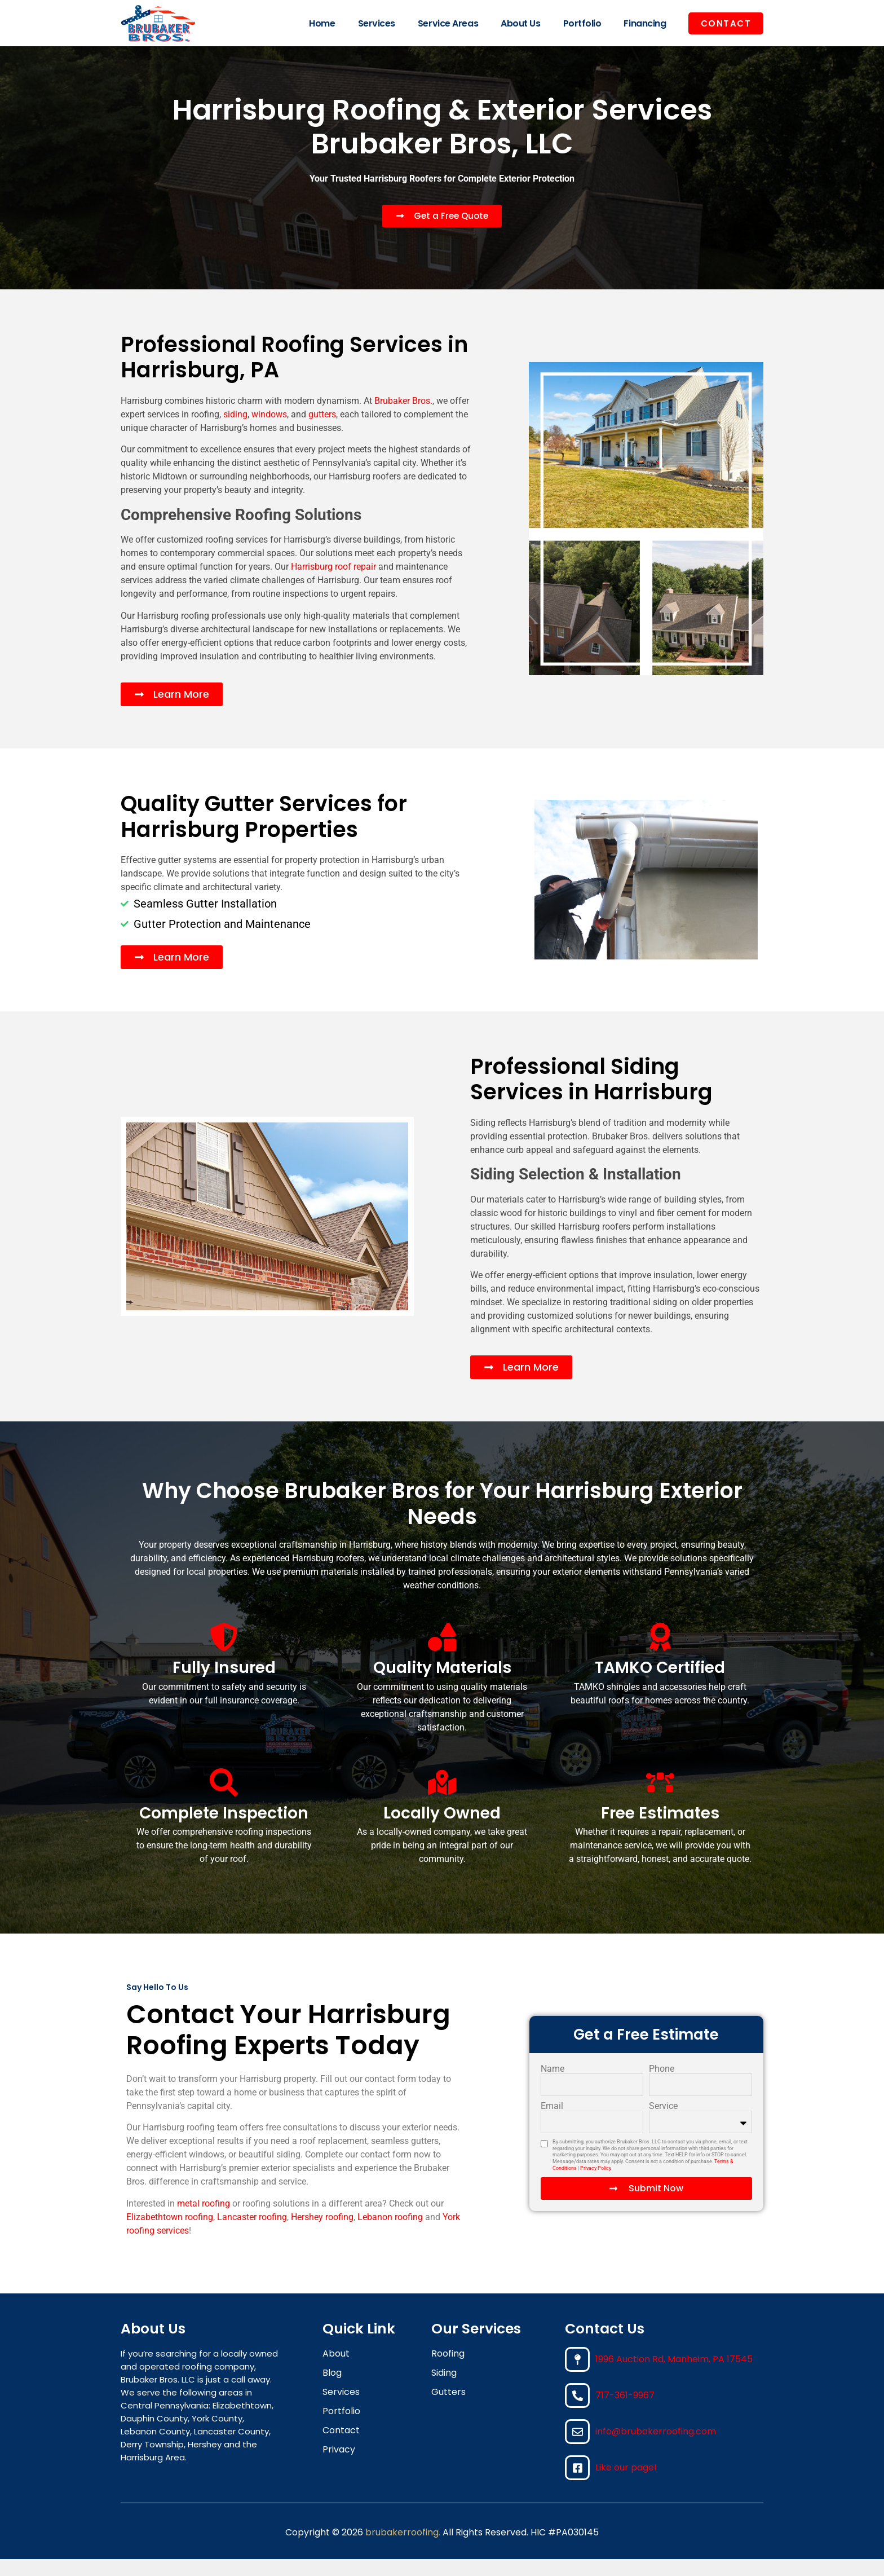 The width and height of the screenshot is (884, 2576). I want to click on Brubaker Bros., so click(403, 417).